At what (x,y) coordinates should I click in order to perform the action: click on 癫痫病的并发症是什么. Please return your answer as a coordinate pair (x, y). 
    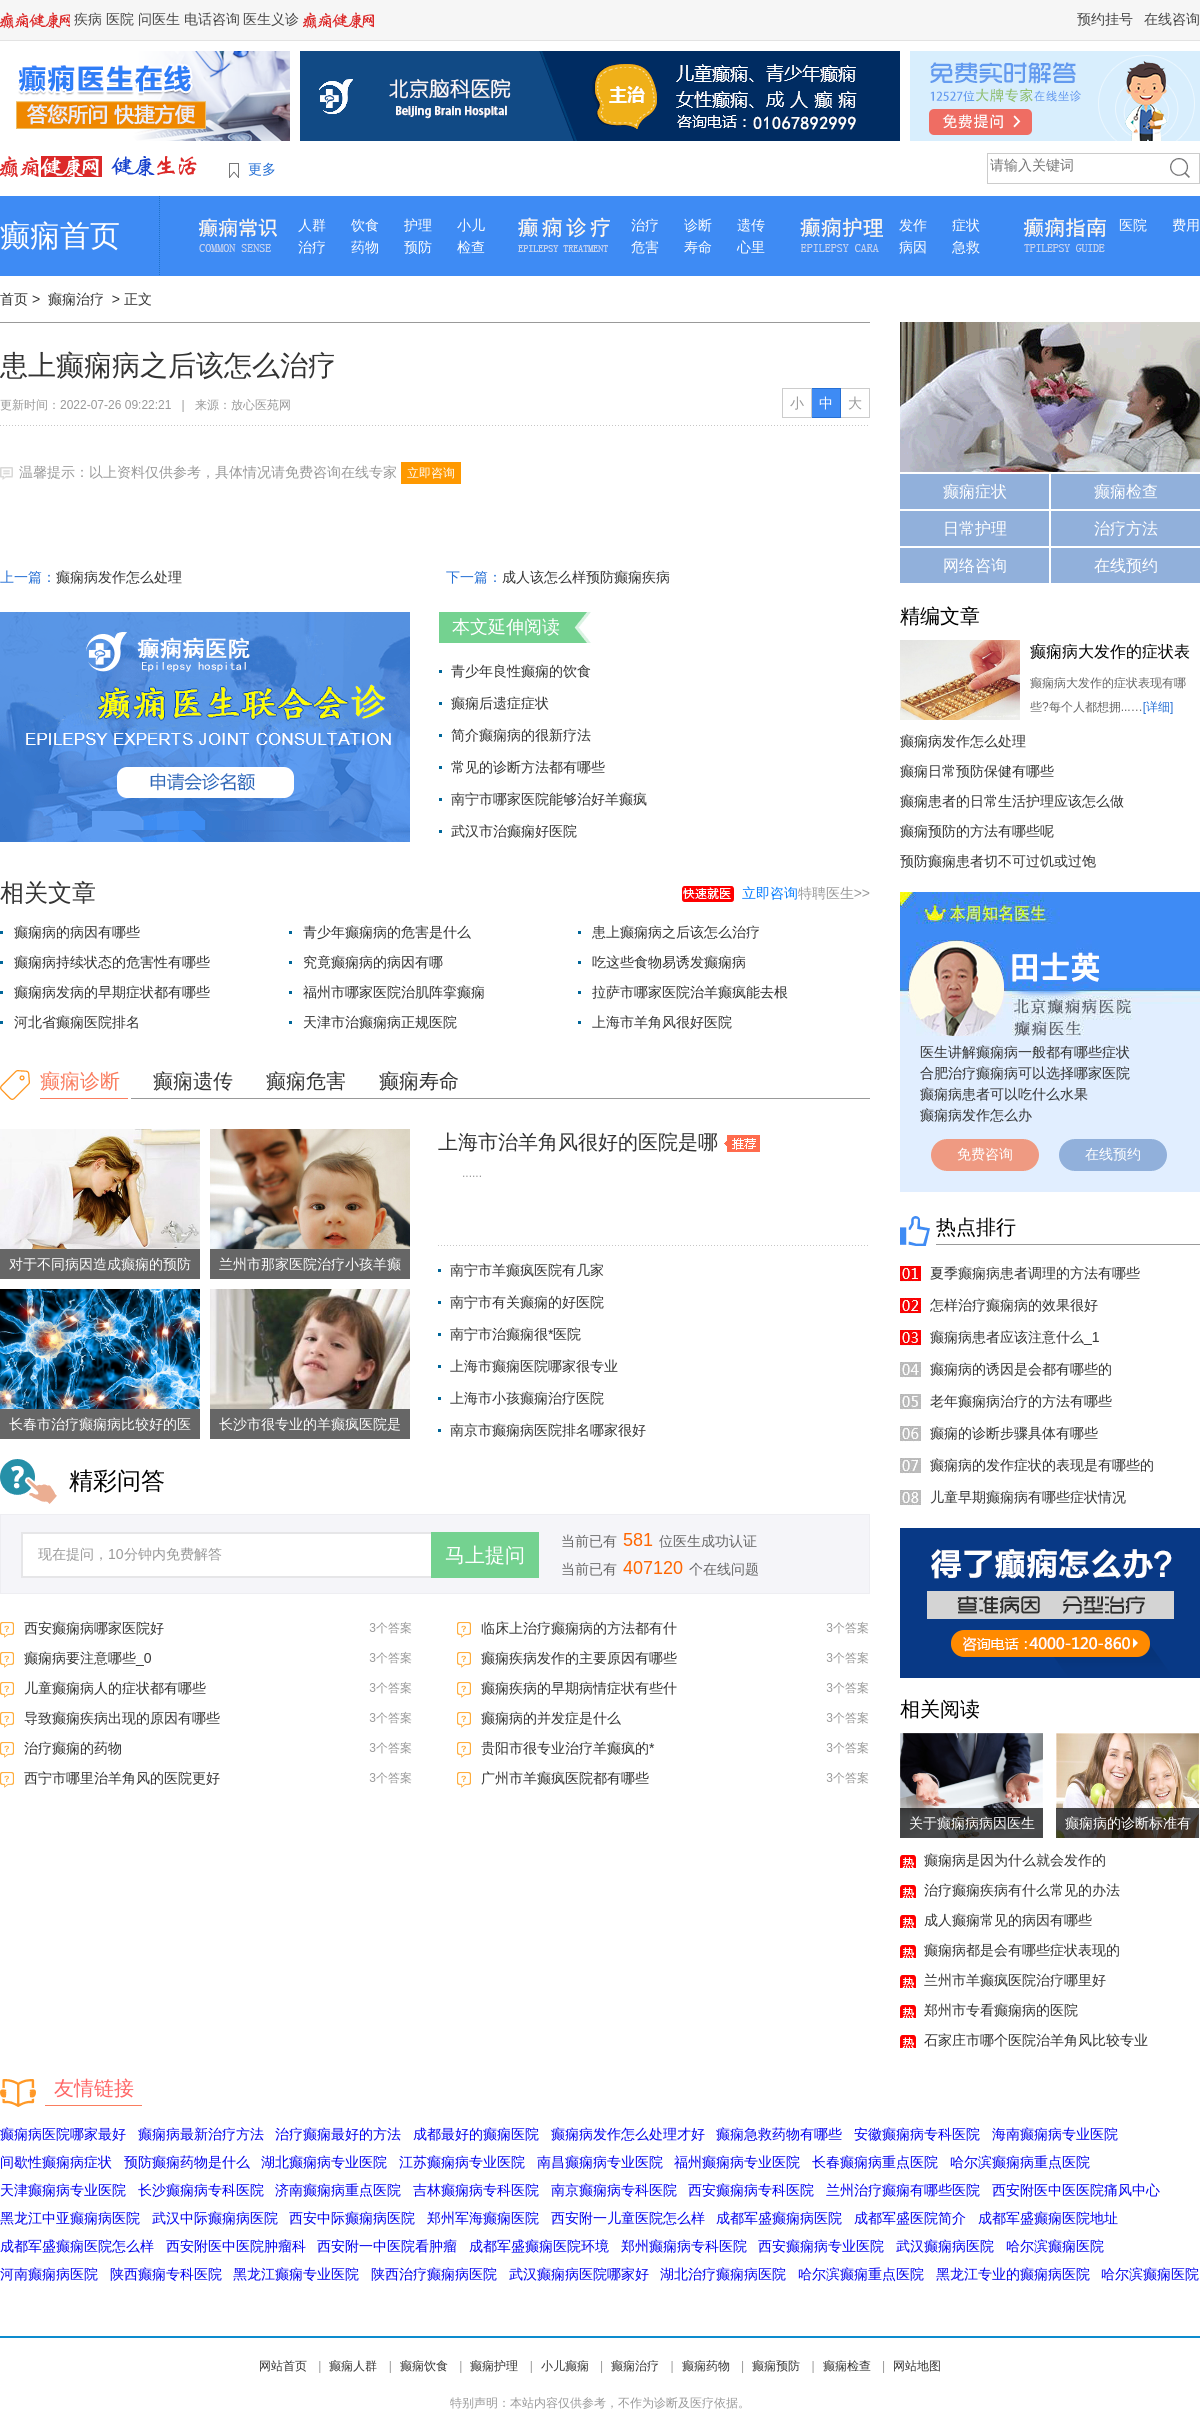
    Looking at the image, I should click on (551, 1718).